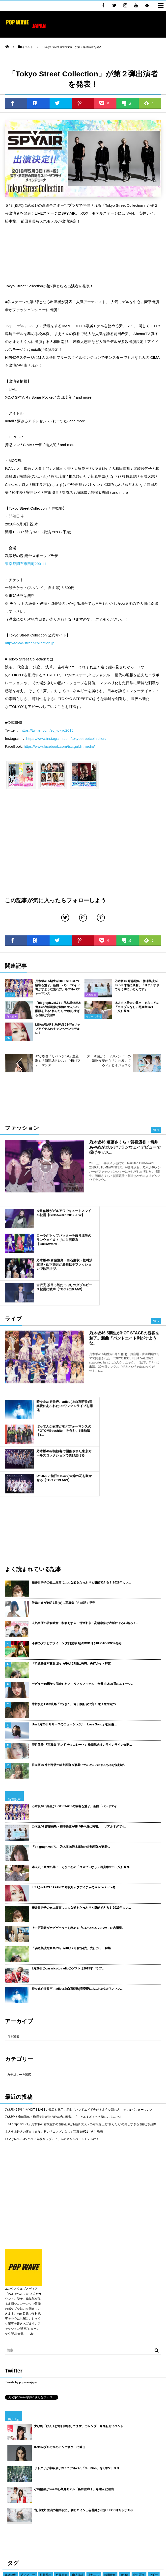  I want to click on https://twitter.com/sc_tokyo2015, so click(47, 730).